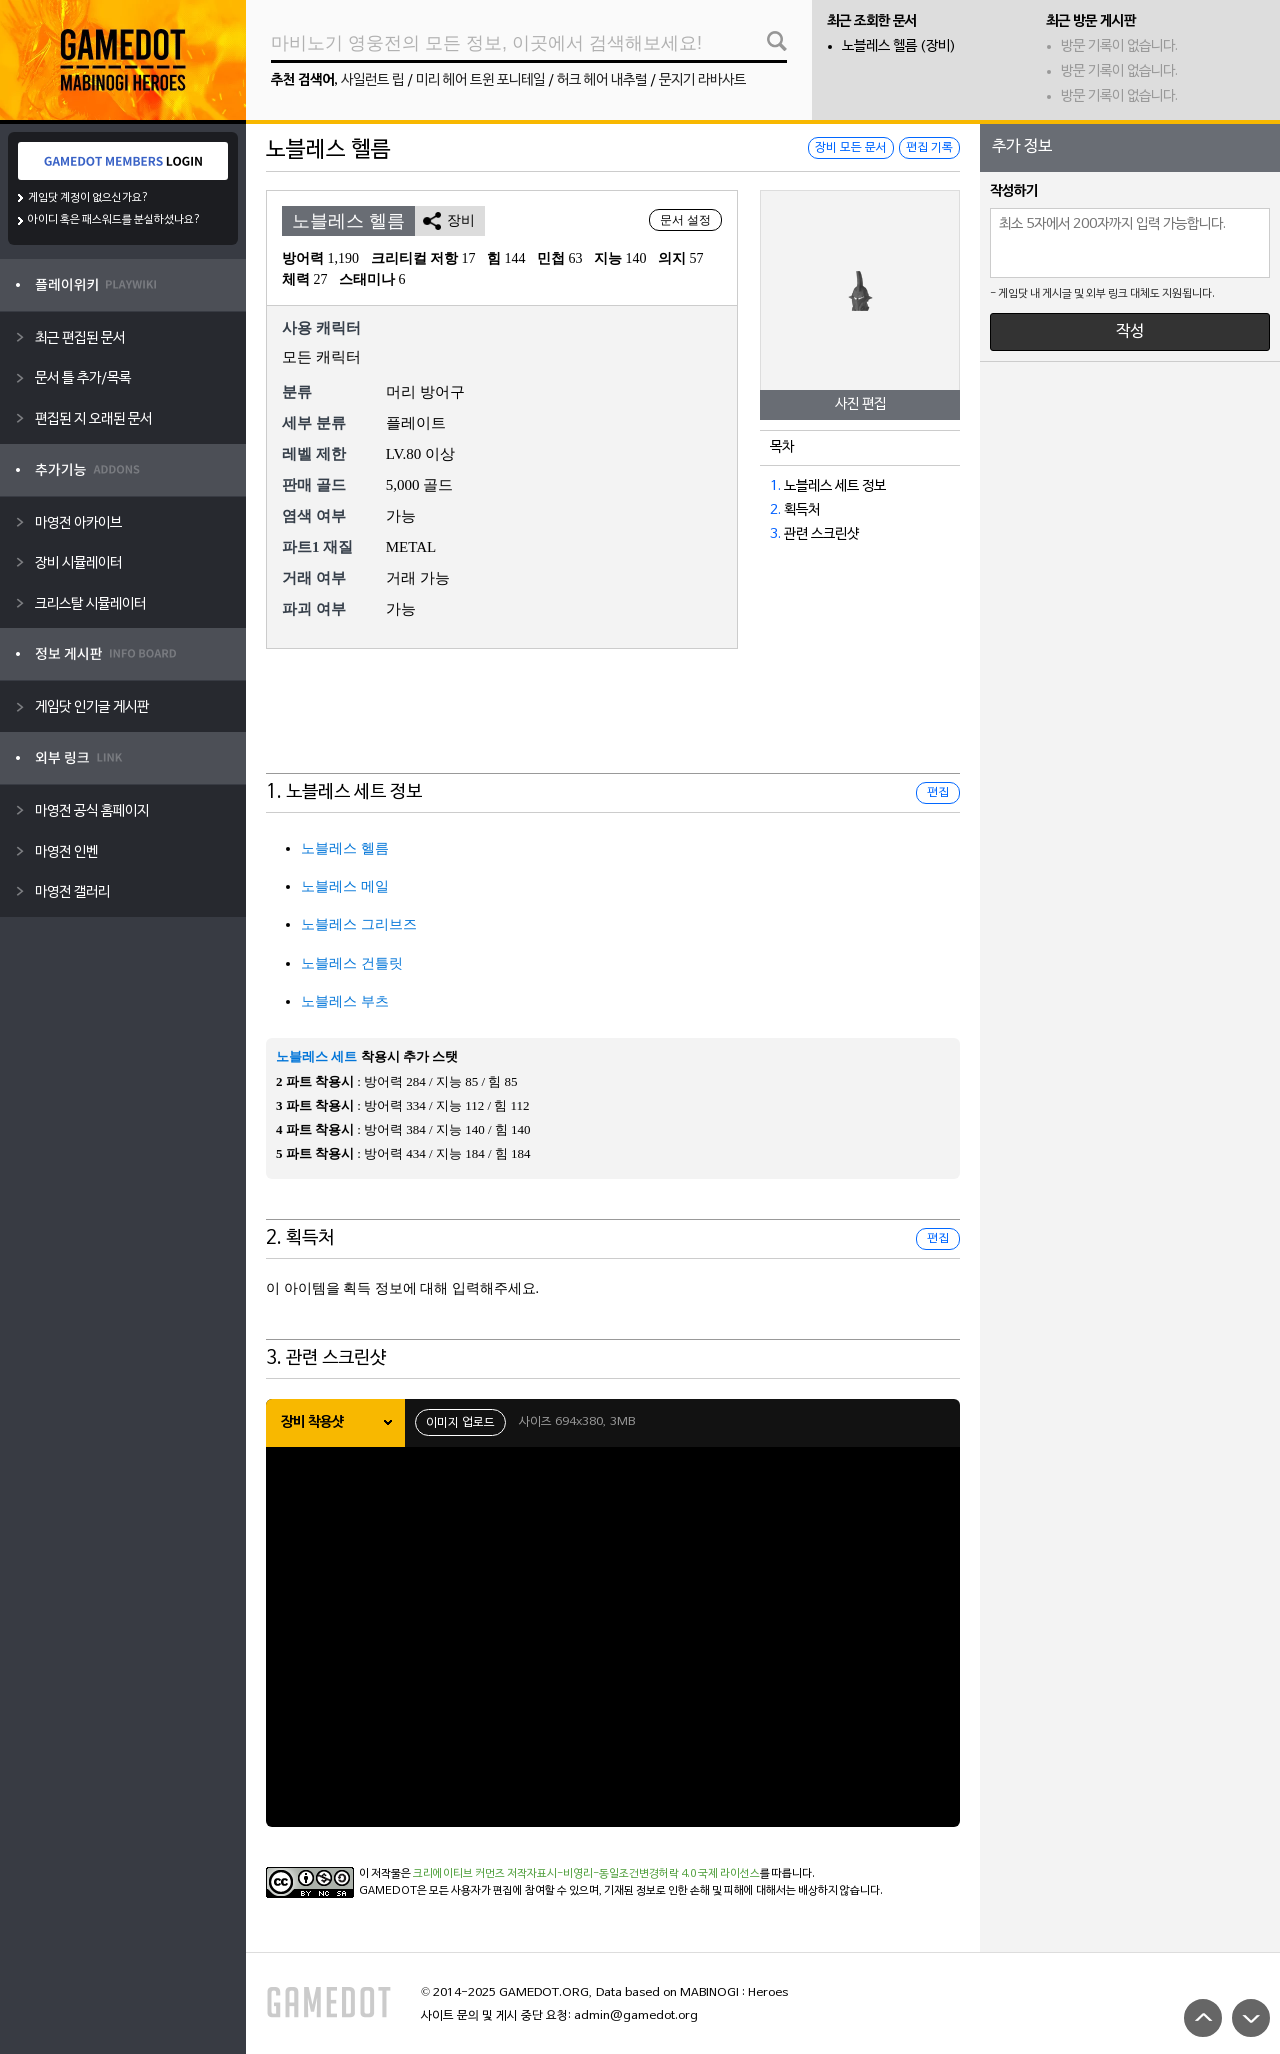 The image size is (1280, 2054). What do you see at coordinates (316, 1056) in the screenshot?
I see `노블레스 세트` at bounding box center [316, 1056].